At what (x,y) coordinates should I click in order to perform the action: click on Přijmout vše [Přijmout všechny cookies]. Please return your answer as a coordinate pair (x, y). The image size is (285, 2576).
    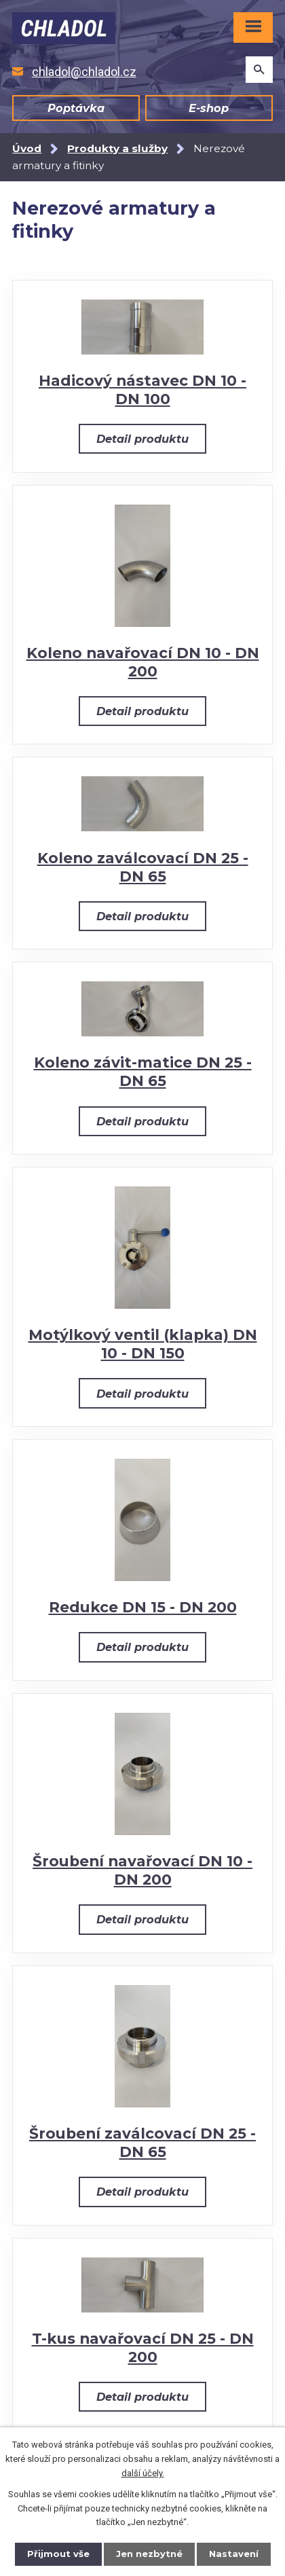
    Looking at the image, I should click on (58, 2553).